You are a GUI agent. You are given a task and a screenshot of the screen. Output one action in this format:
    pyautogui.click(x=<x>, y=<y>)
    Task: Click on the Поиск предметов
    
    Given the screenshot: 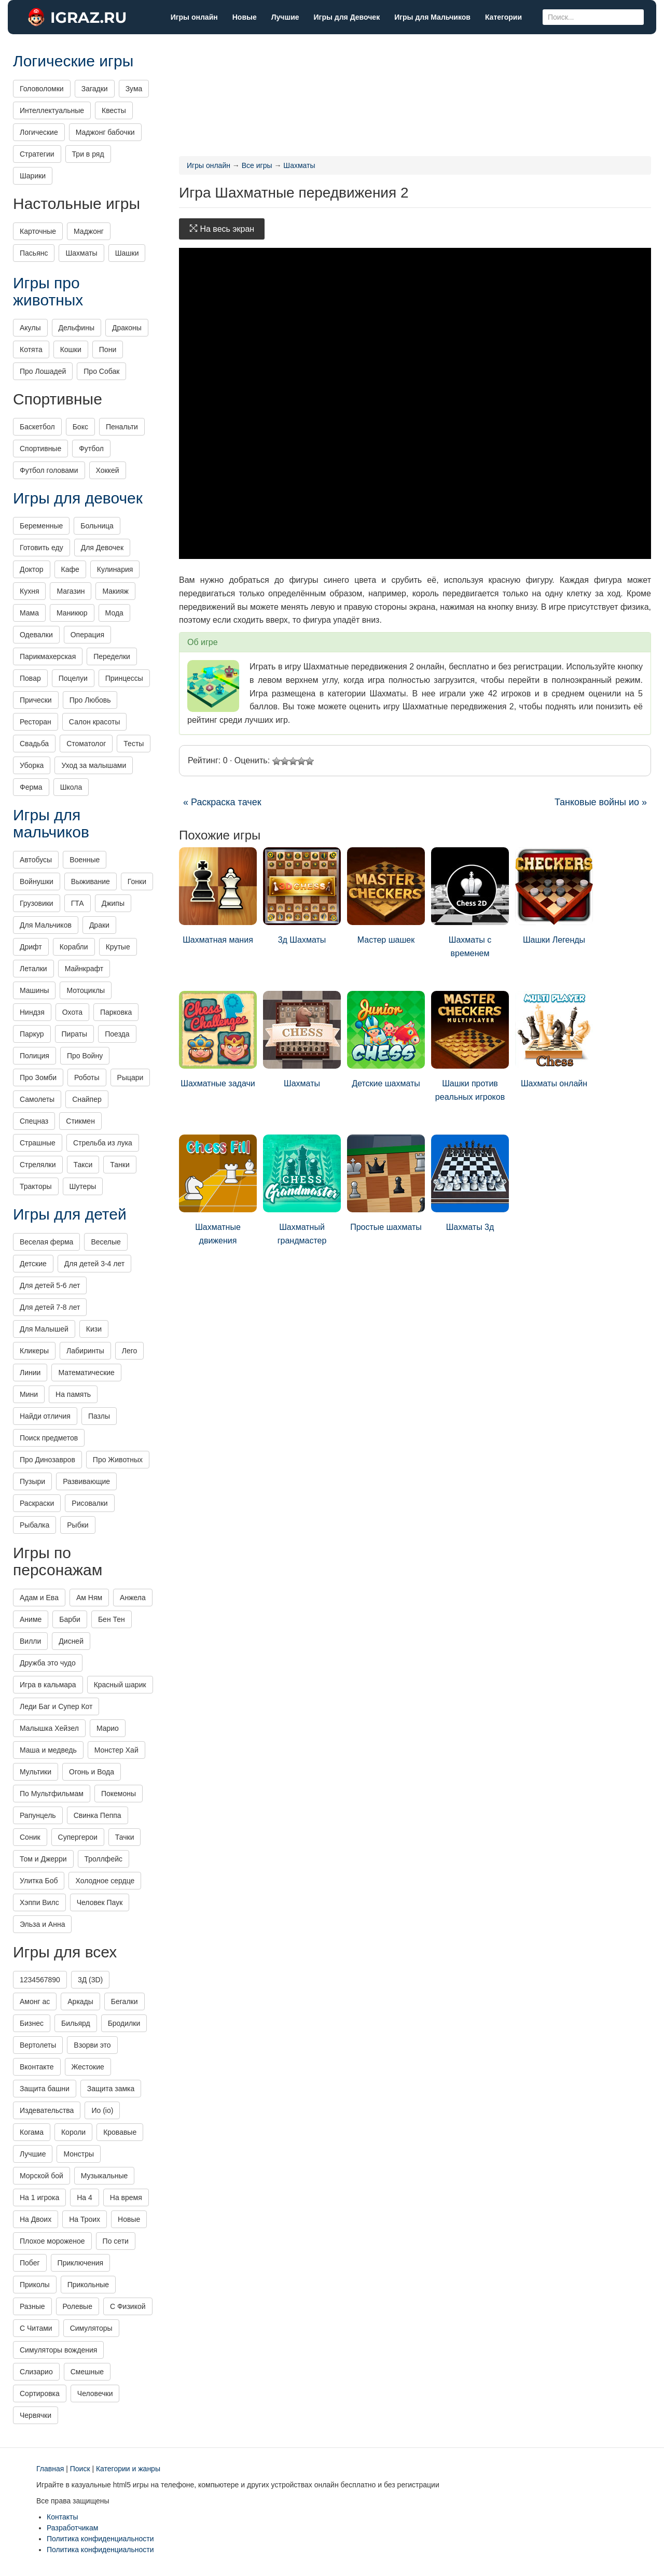 What is the action you would take?
    pyautogui.click(x=49, y=1438)
    